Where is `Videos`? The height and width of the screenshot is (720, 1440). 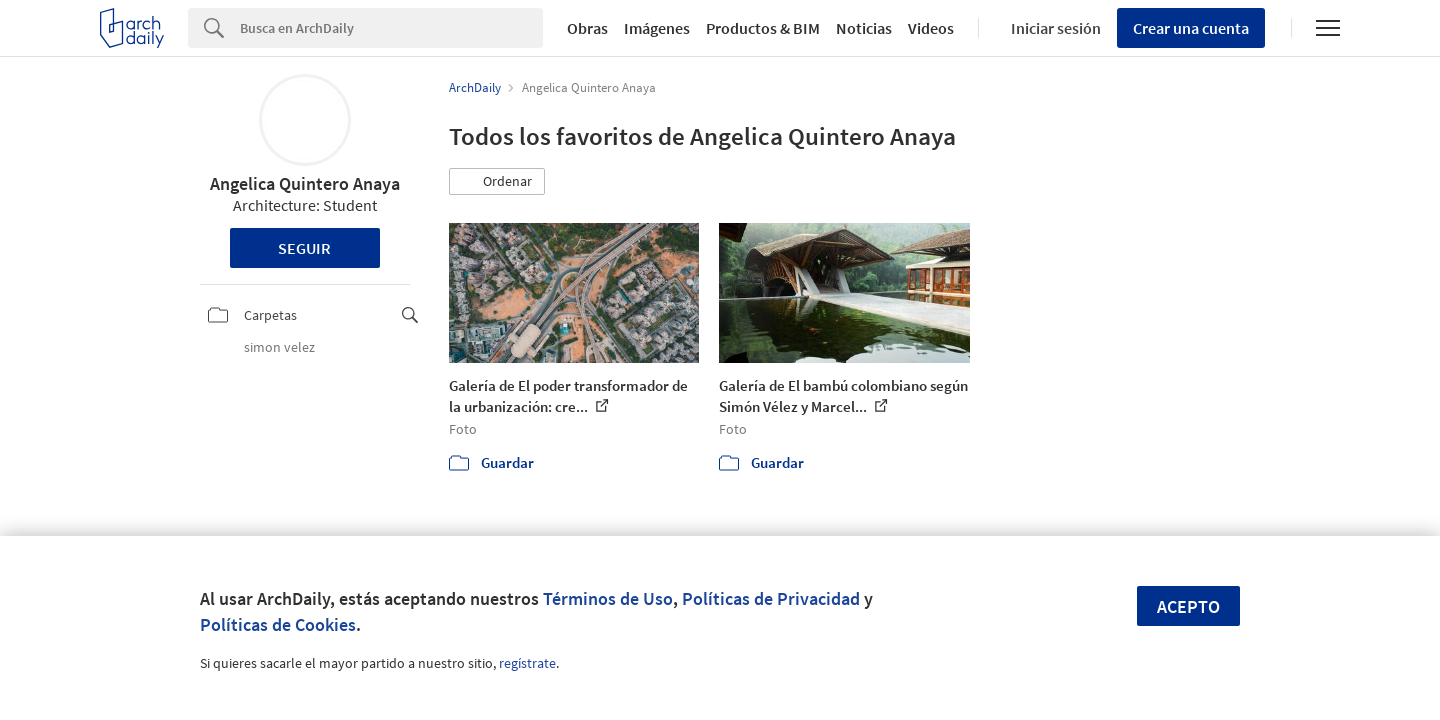
Videos is located at coordinates (931, 28).